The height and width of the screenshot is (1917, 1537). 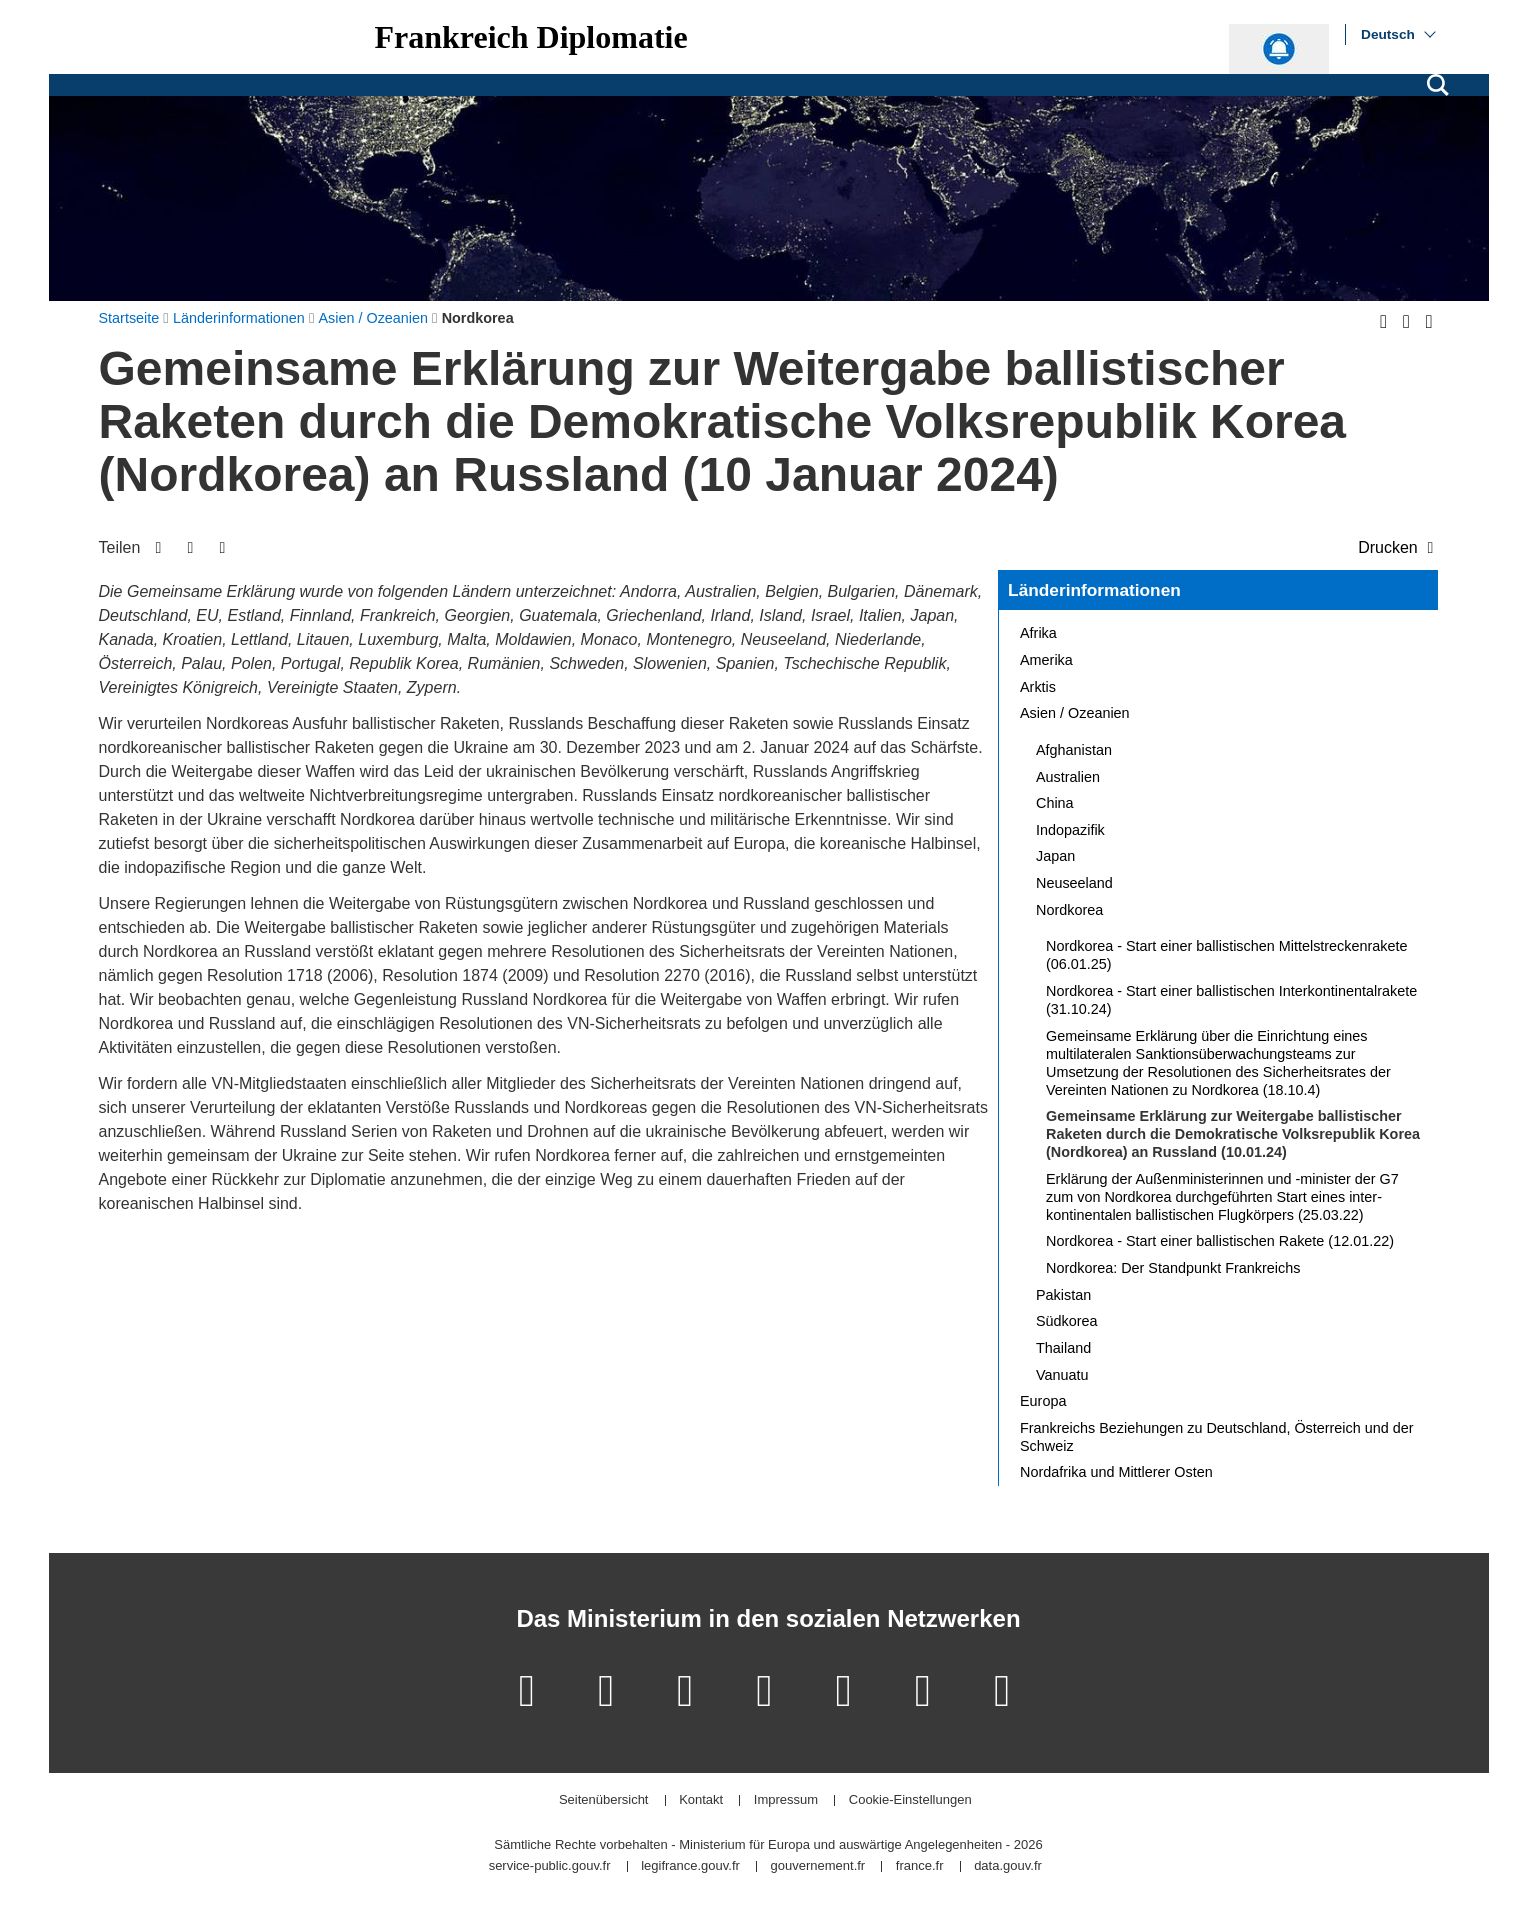 I want to click on Afrika, so click(x=1038, y=633).